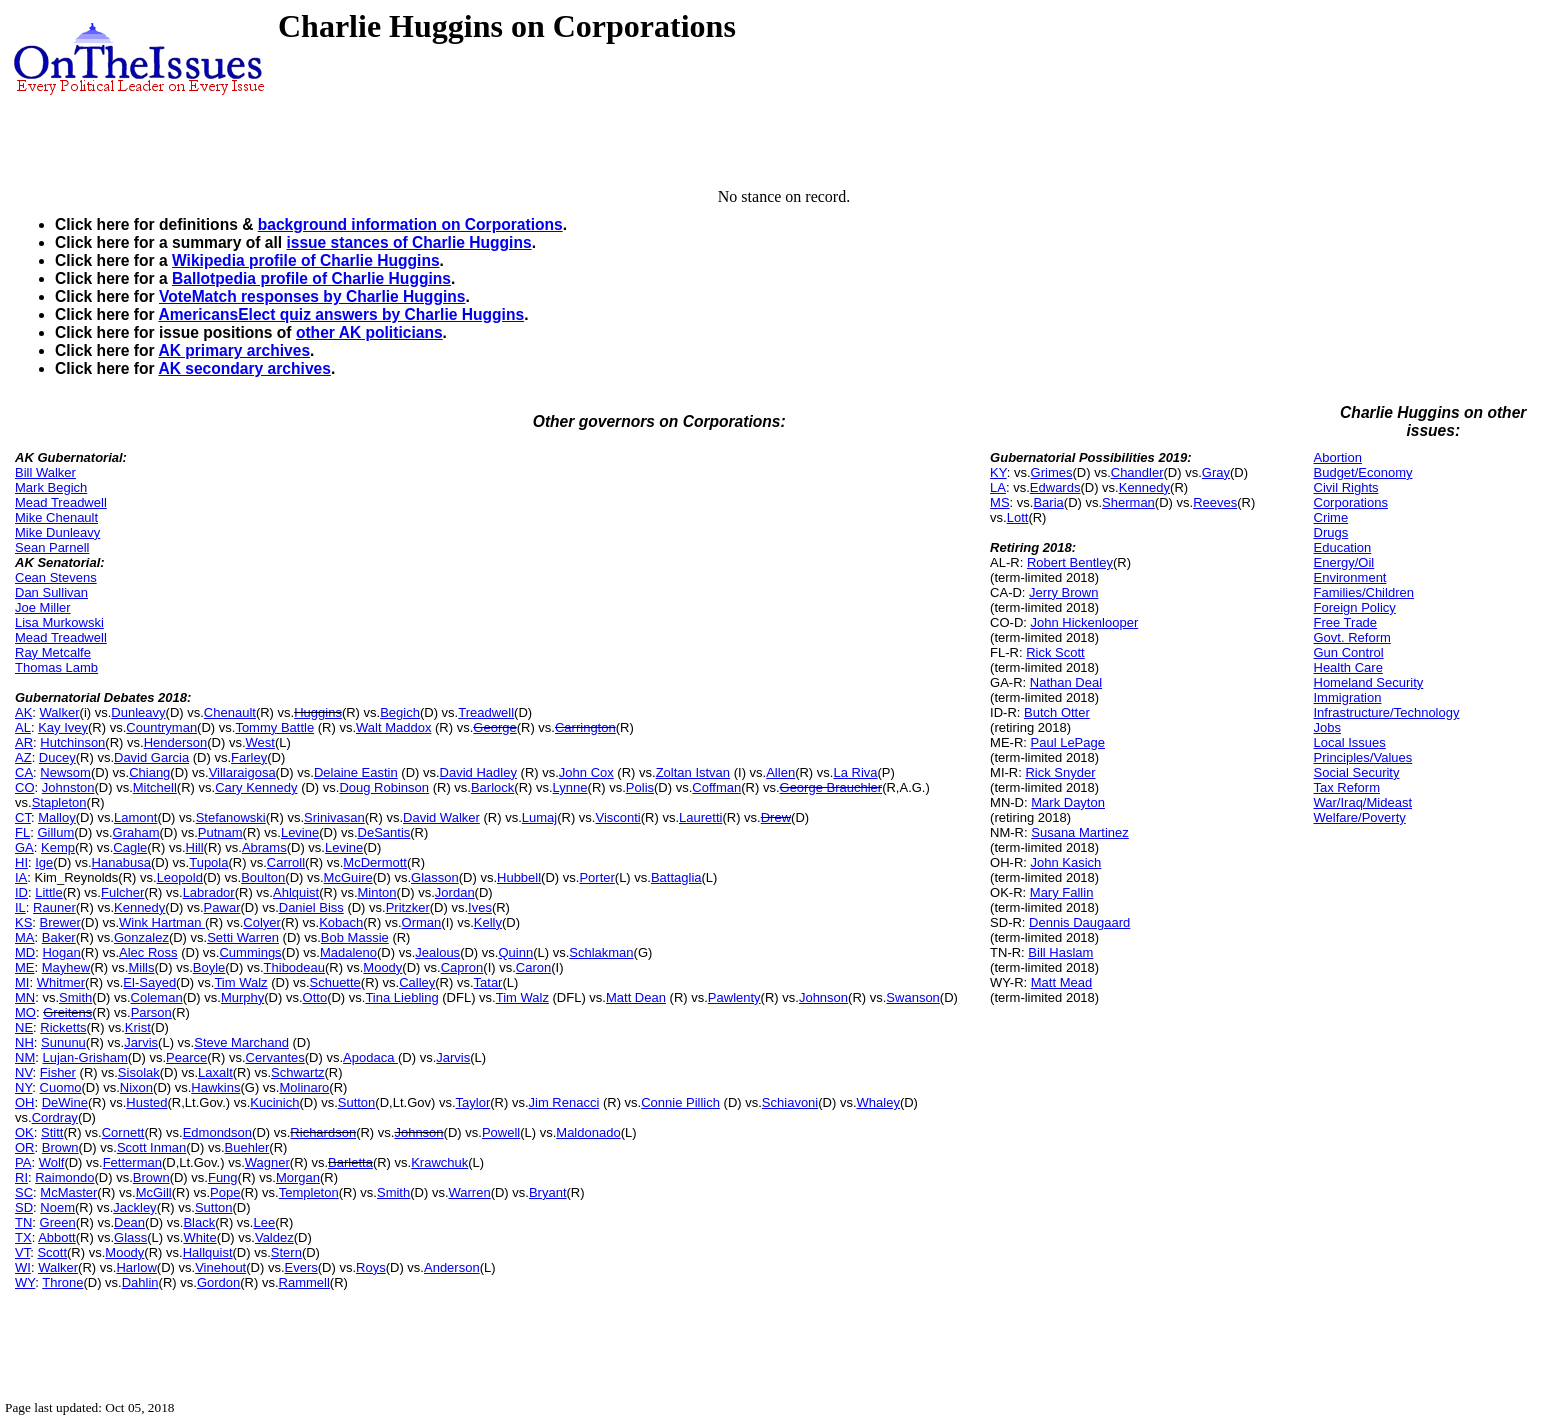 The width and height of the screenshot is (1568, 1421). Describe the element at coordinates (422, 922) in the screenshot. I see `Orman` at that location.